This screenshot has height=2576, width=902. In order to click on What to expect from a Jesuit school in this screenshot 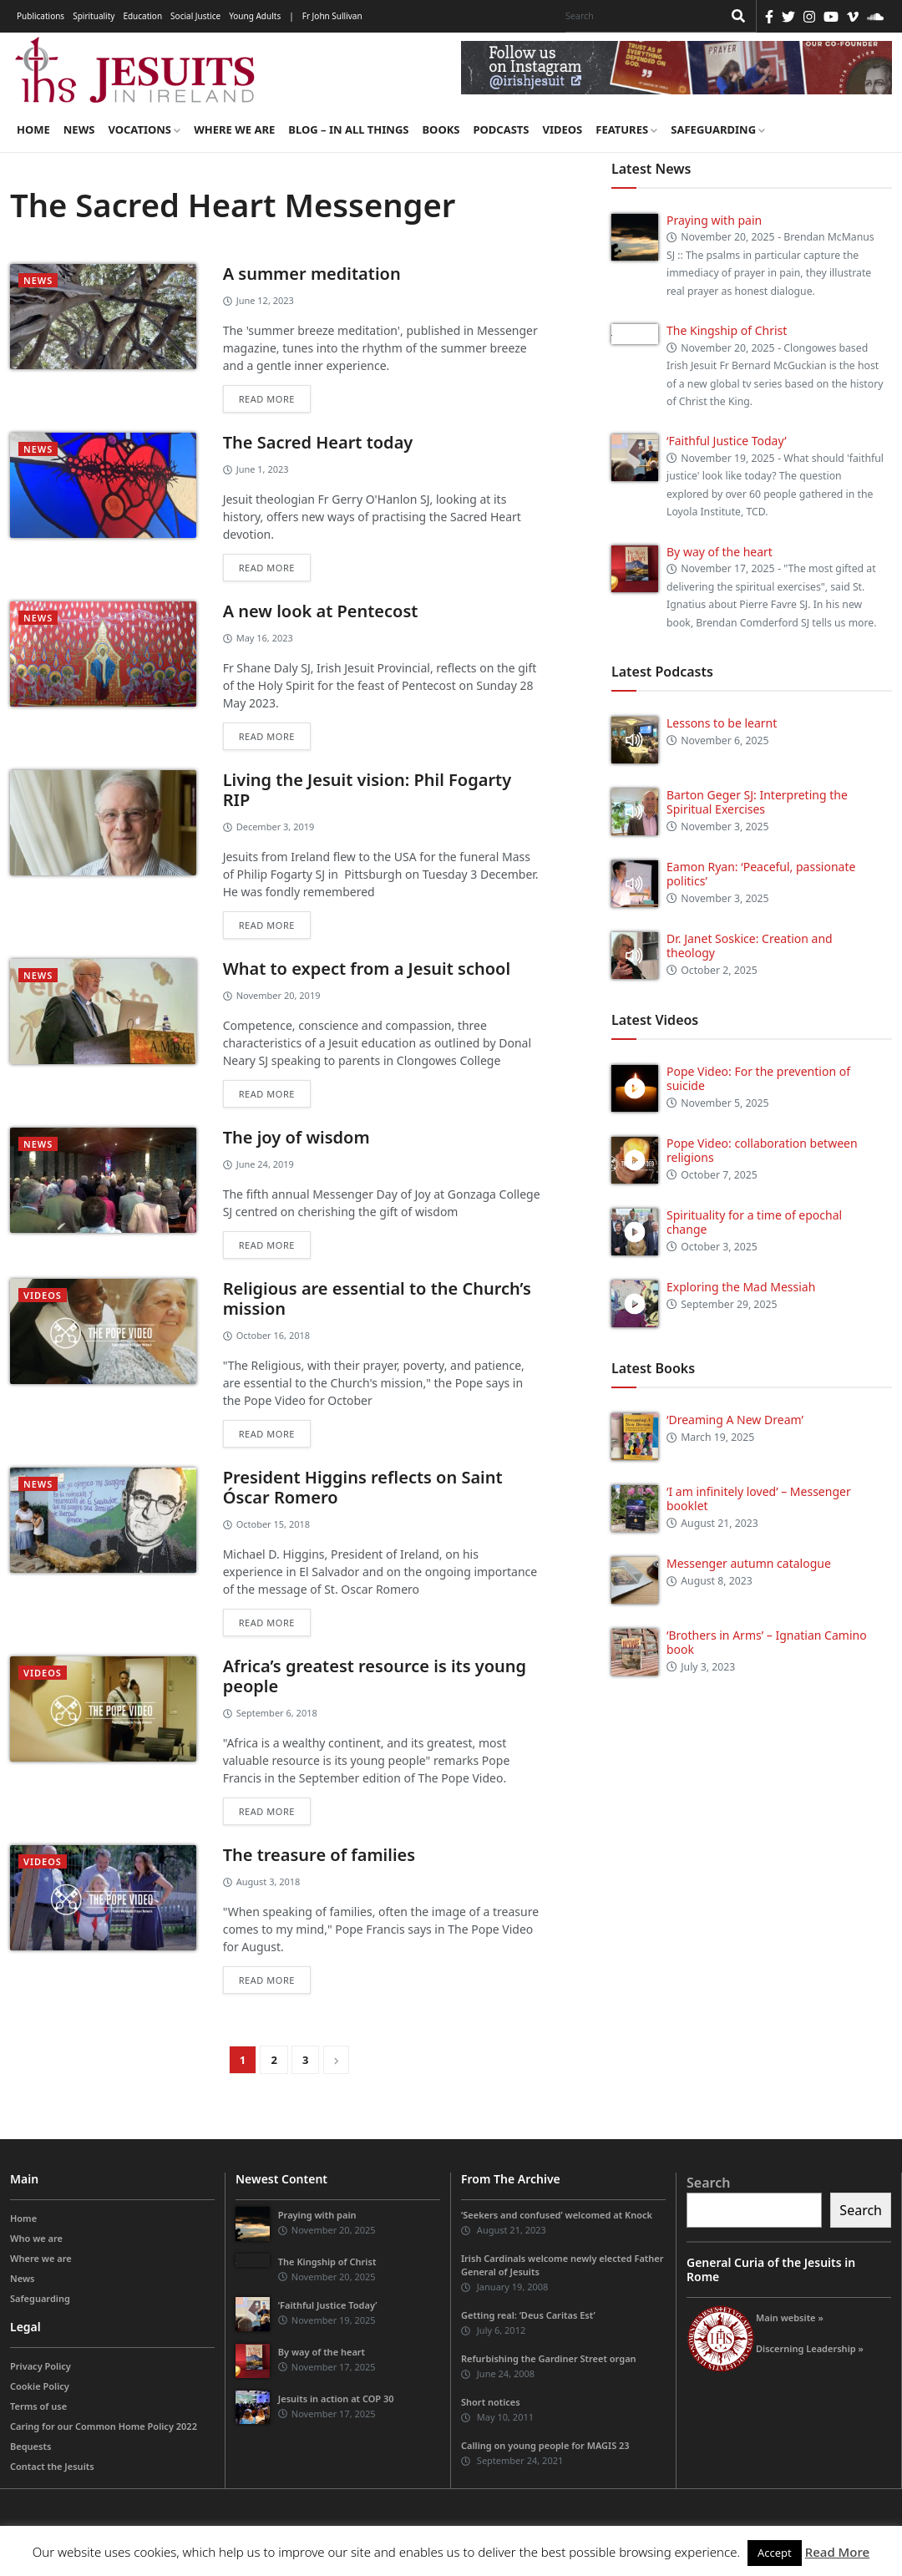, I will do `click(366, 968)`.